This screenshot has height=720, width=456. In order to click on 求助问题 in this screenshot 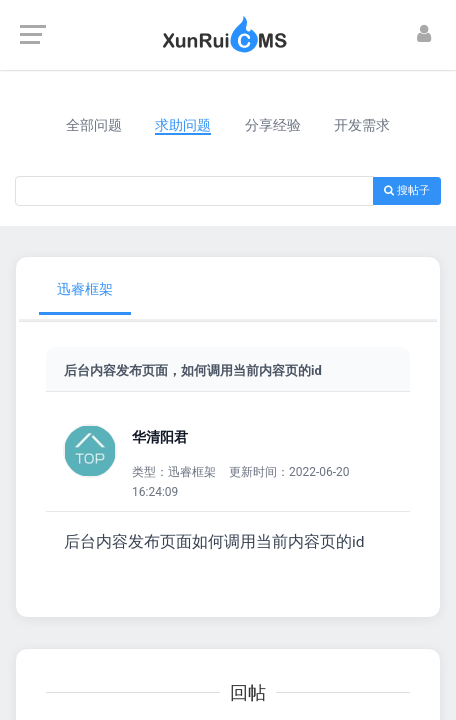, I will do `click(183, 125)`.